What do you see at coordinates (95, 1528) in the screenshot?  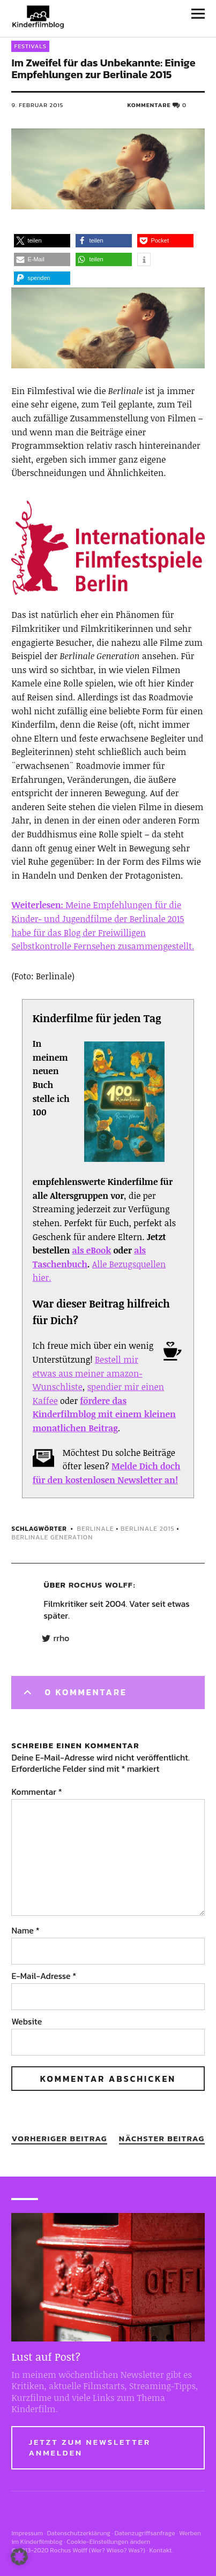 I see `berlinale` at bounding box center [95, 1528].